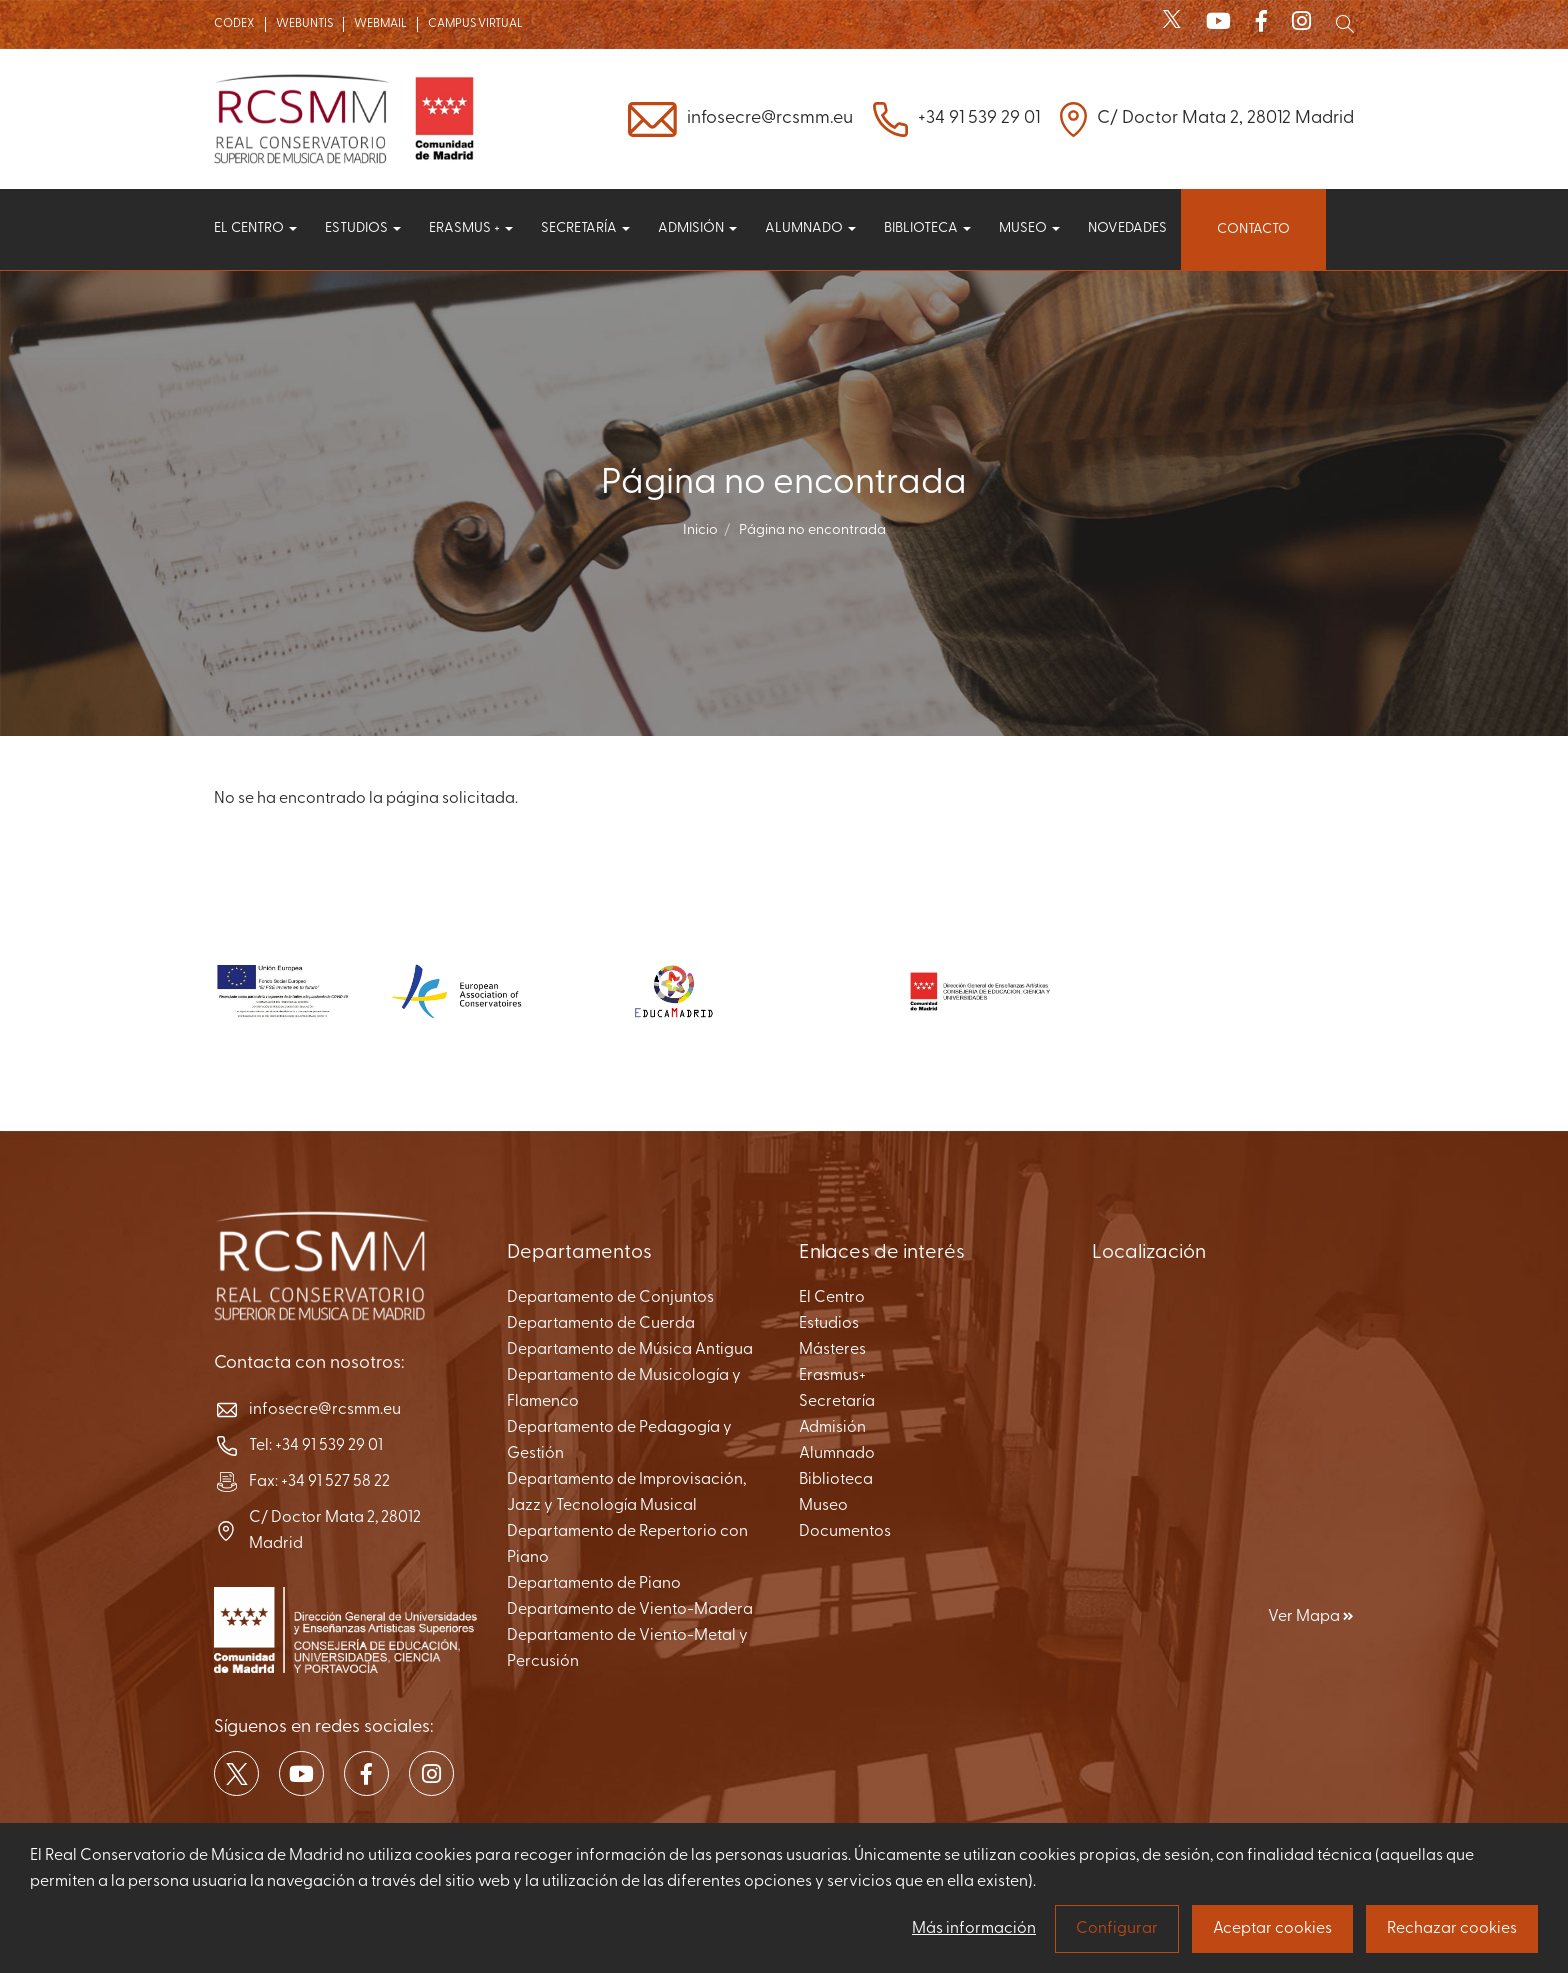  What do you see at coordinates (832, 1350) in the screenshot?
I see `Másteres` at bounding box center [832, 1350].